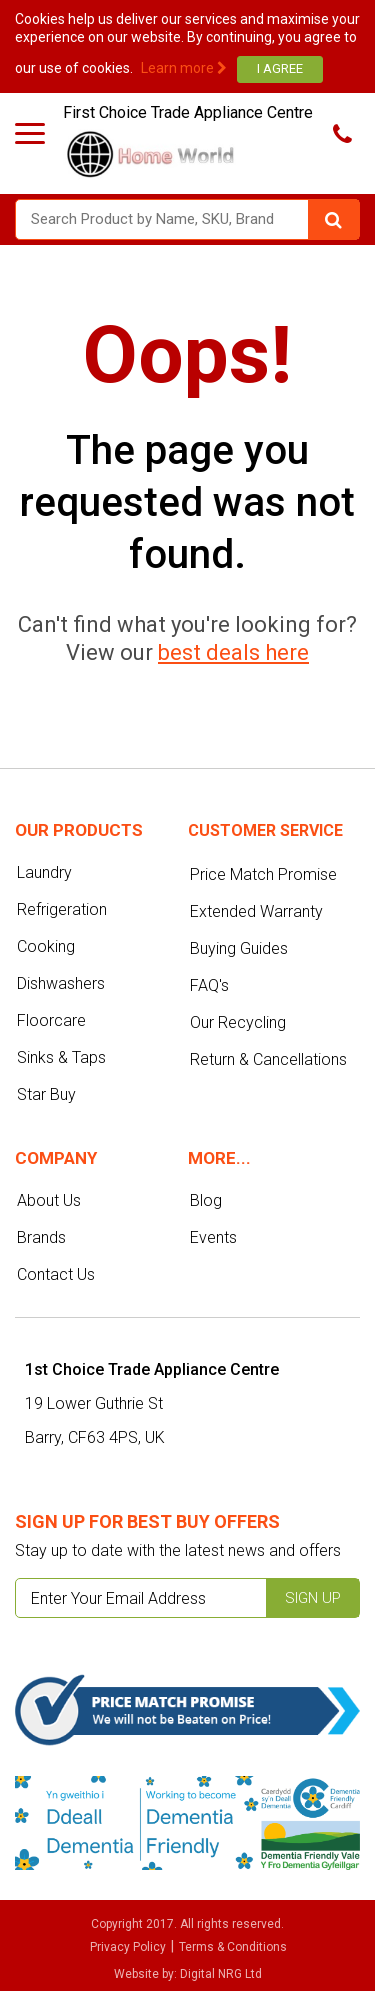 The image size is (375, 1991). I want to click on About Us, so click(49, 1200).